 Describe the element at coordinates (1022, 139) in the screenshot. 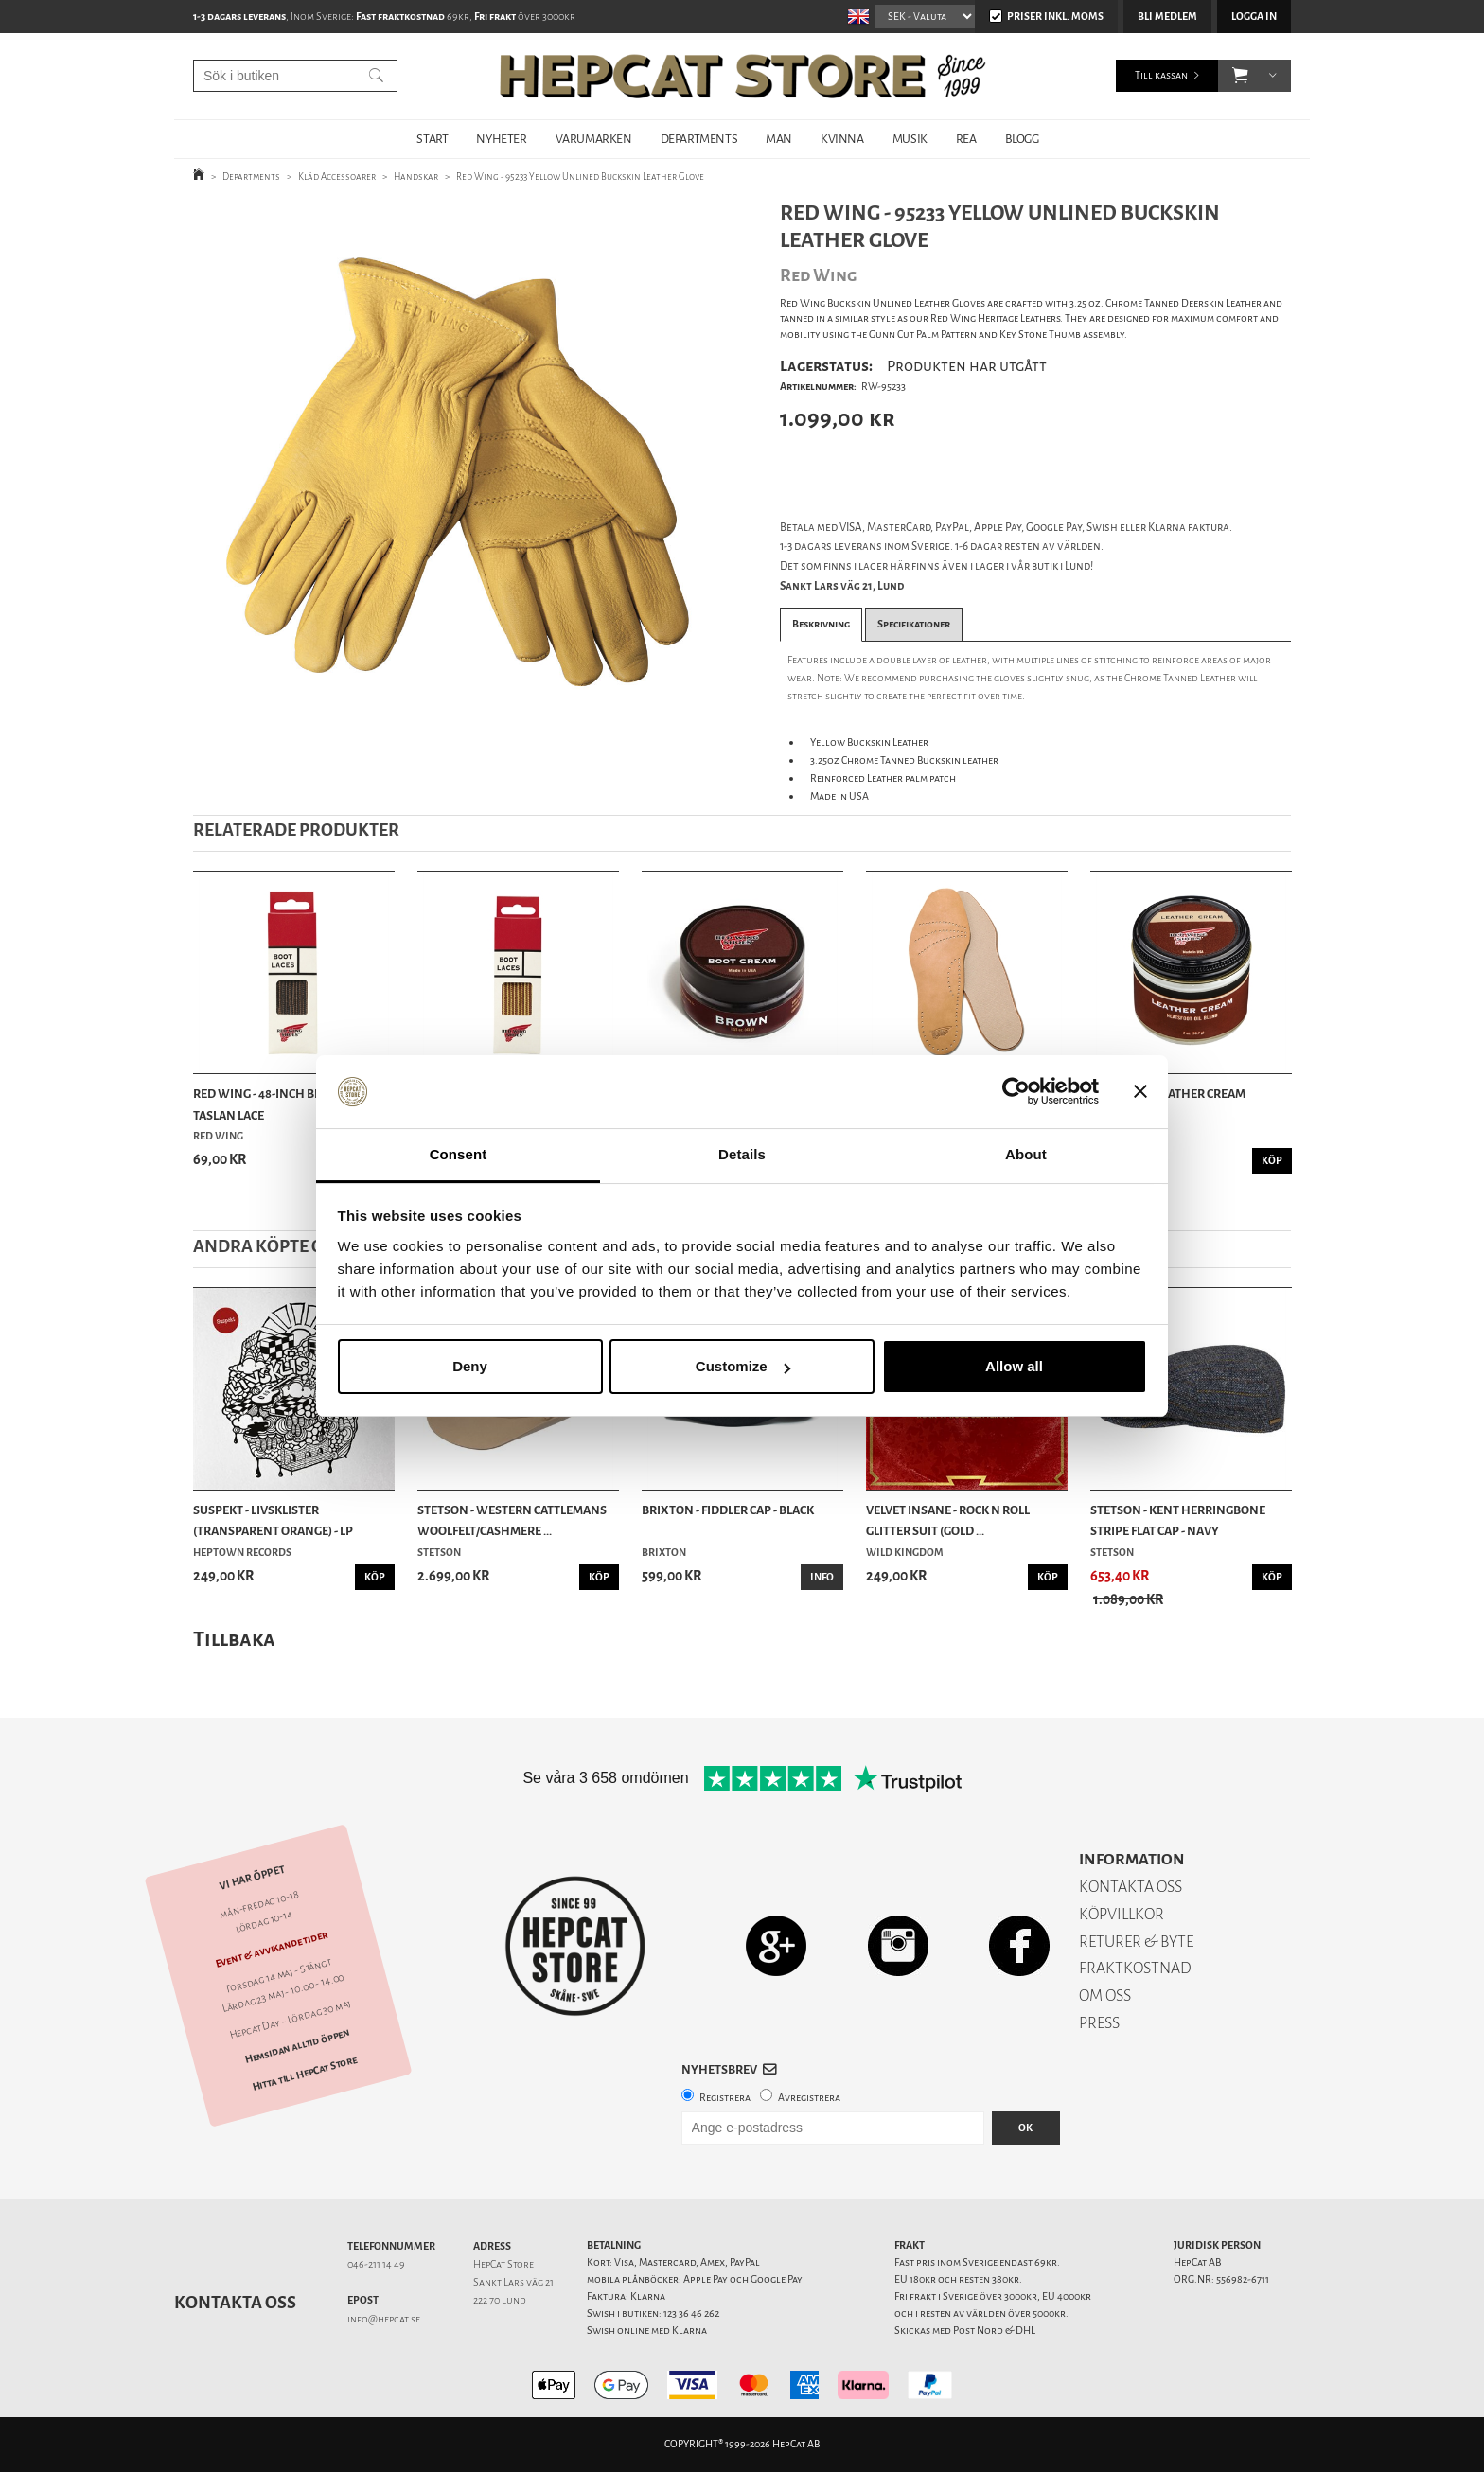

I see `BLOGG` at that location.